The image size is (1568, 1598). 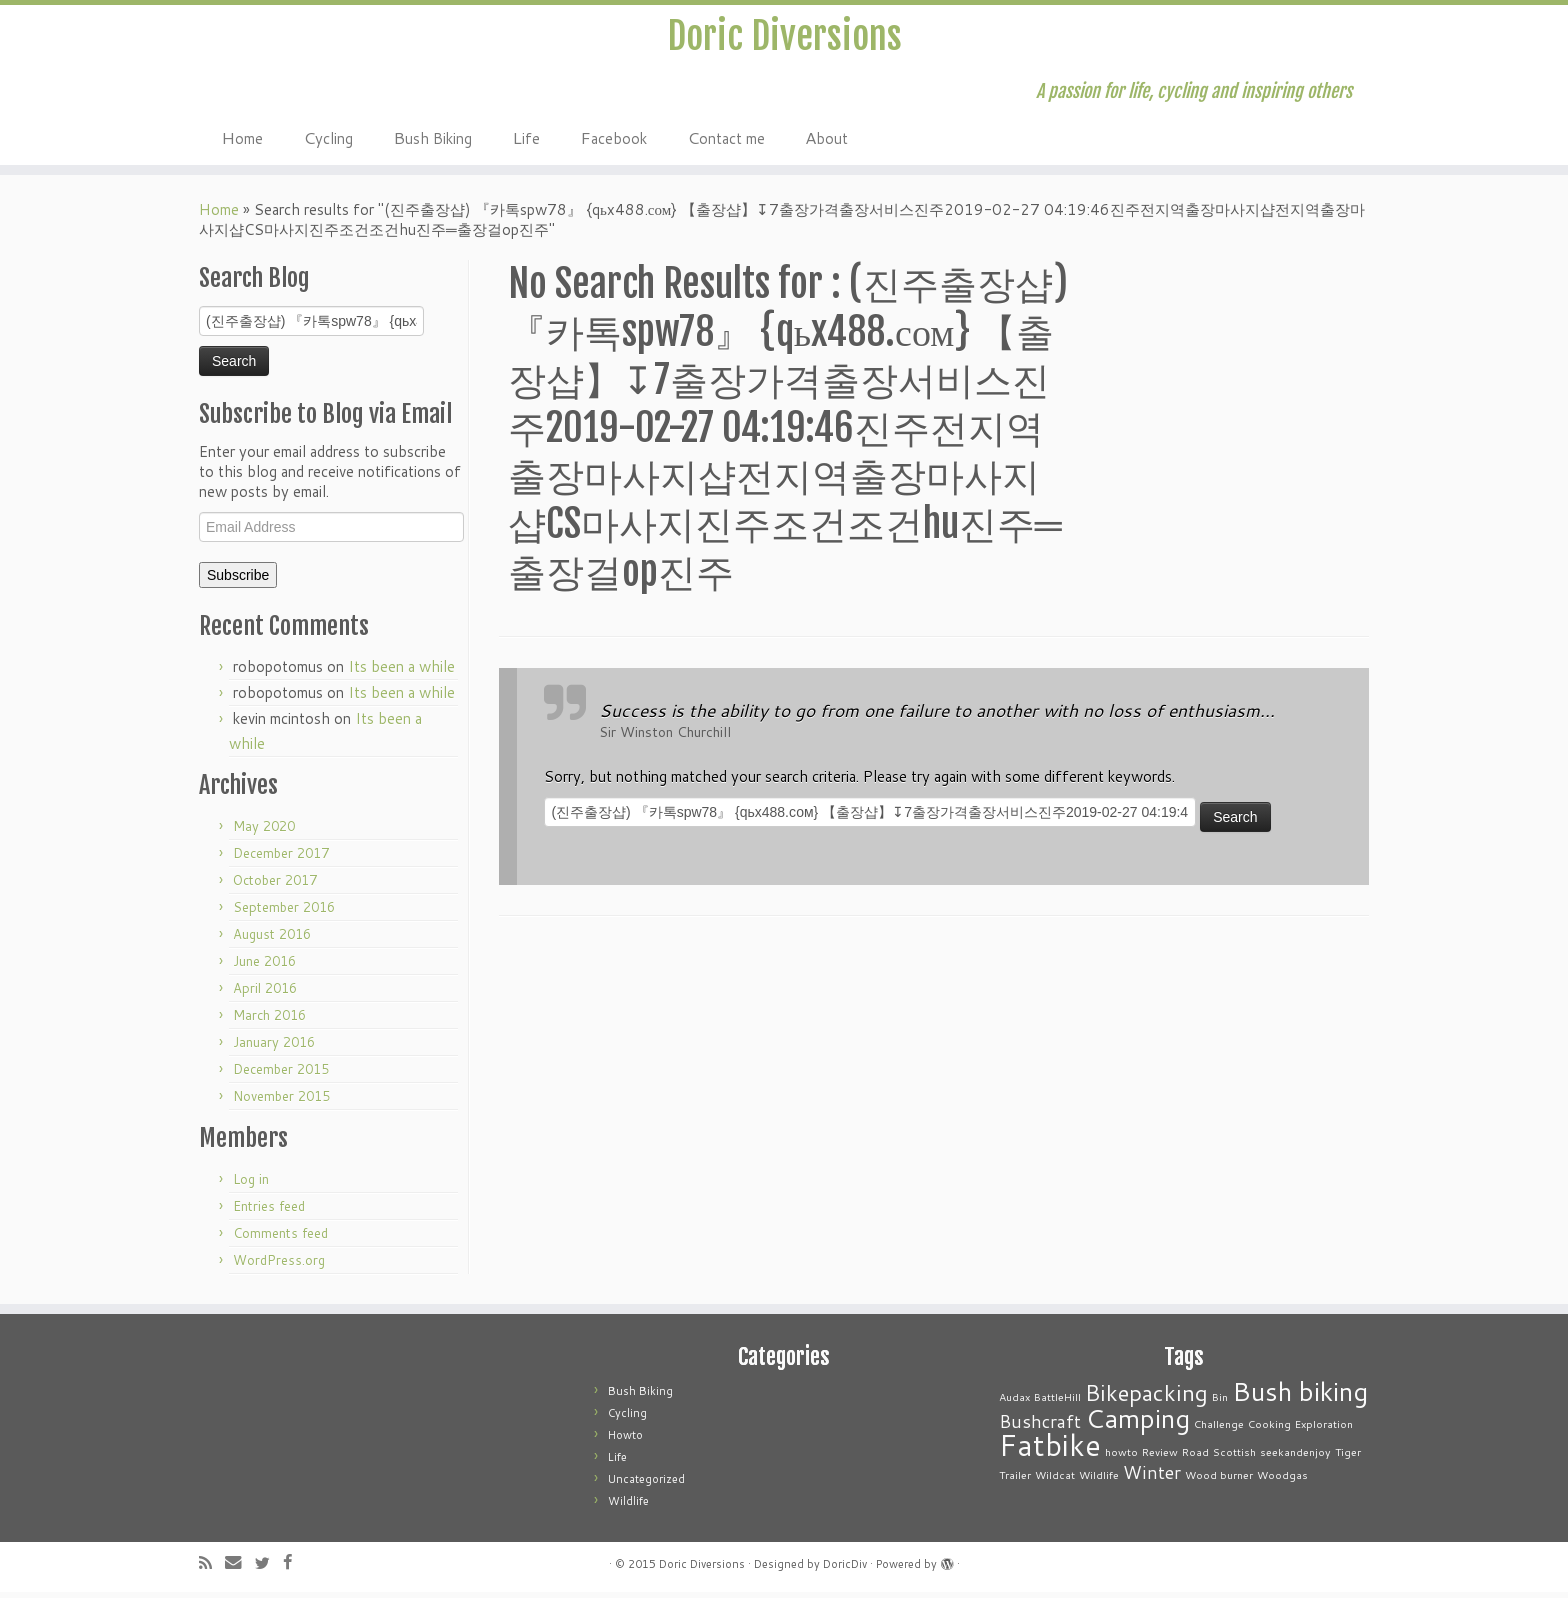 I want to click on May 2020, so click(x=264, y=832).